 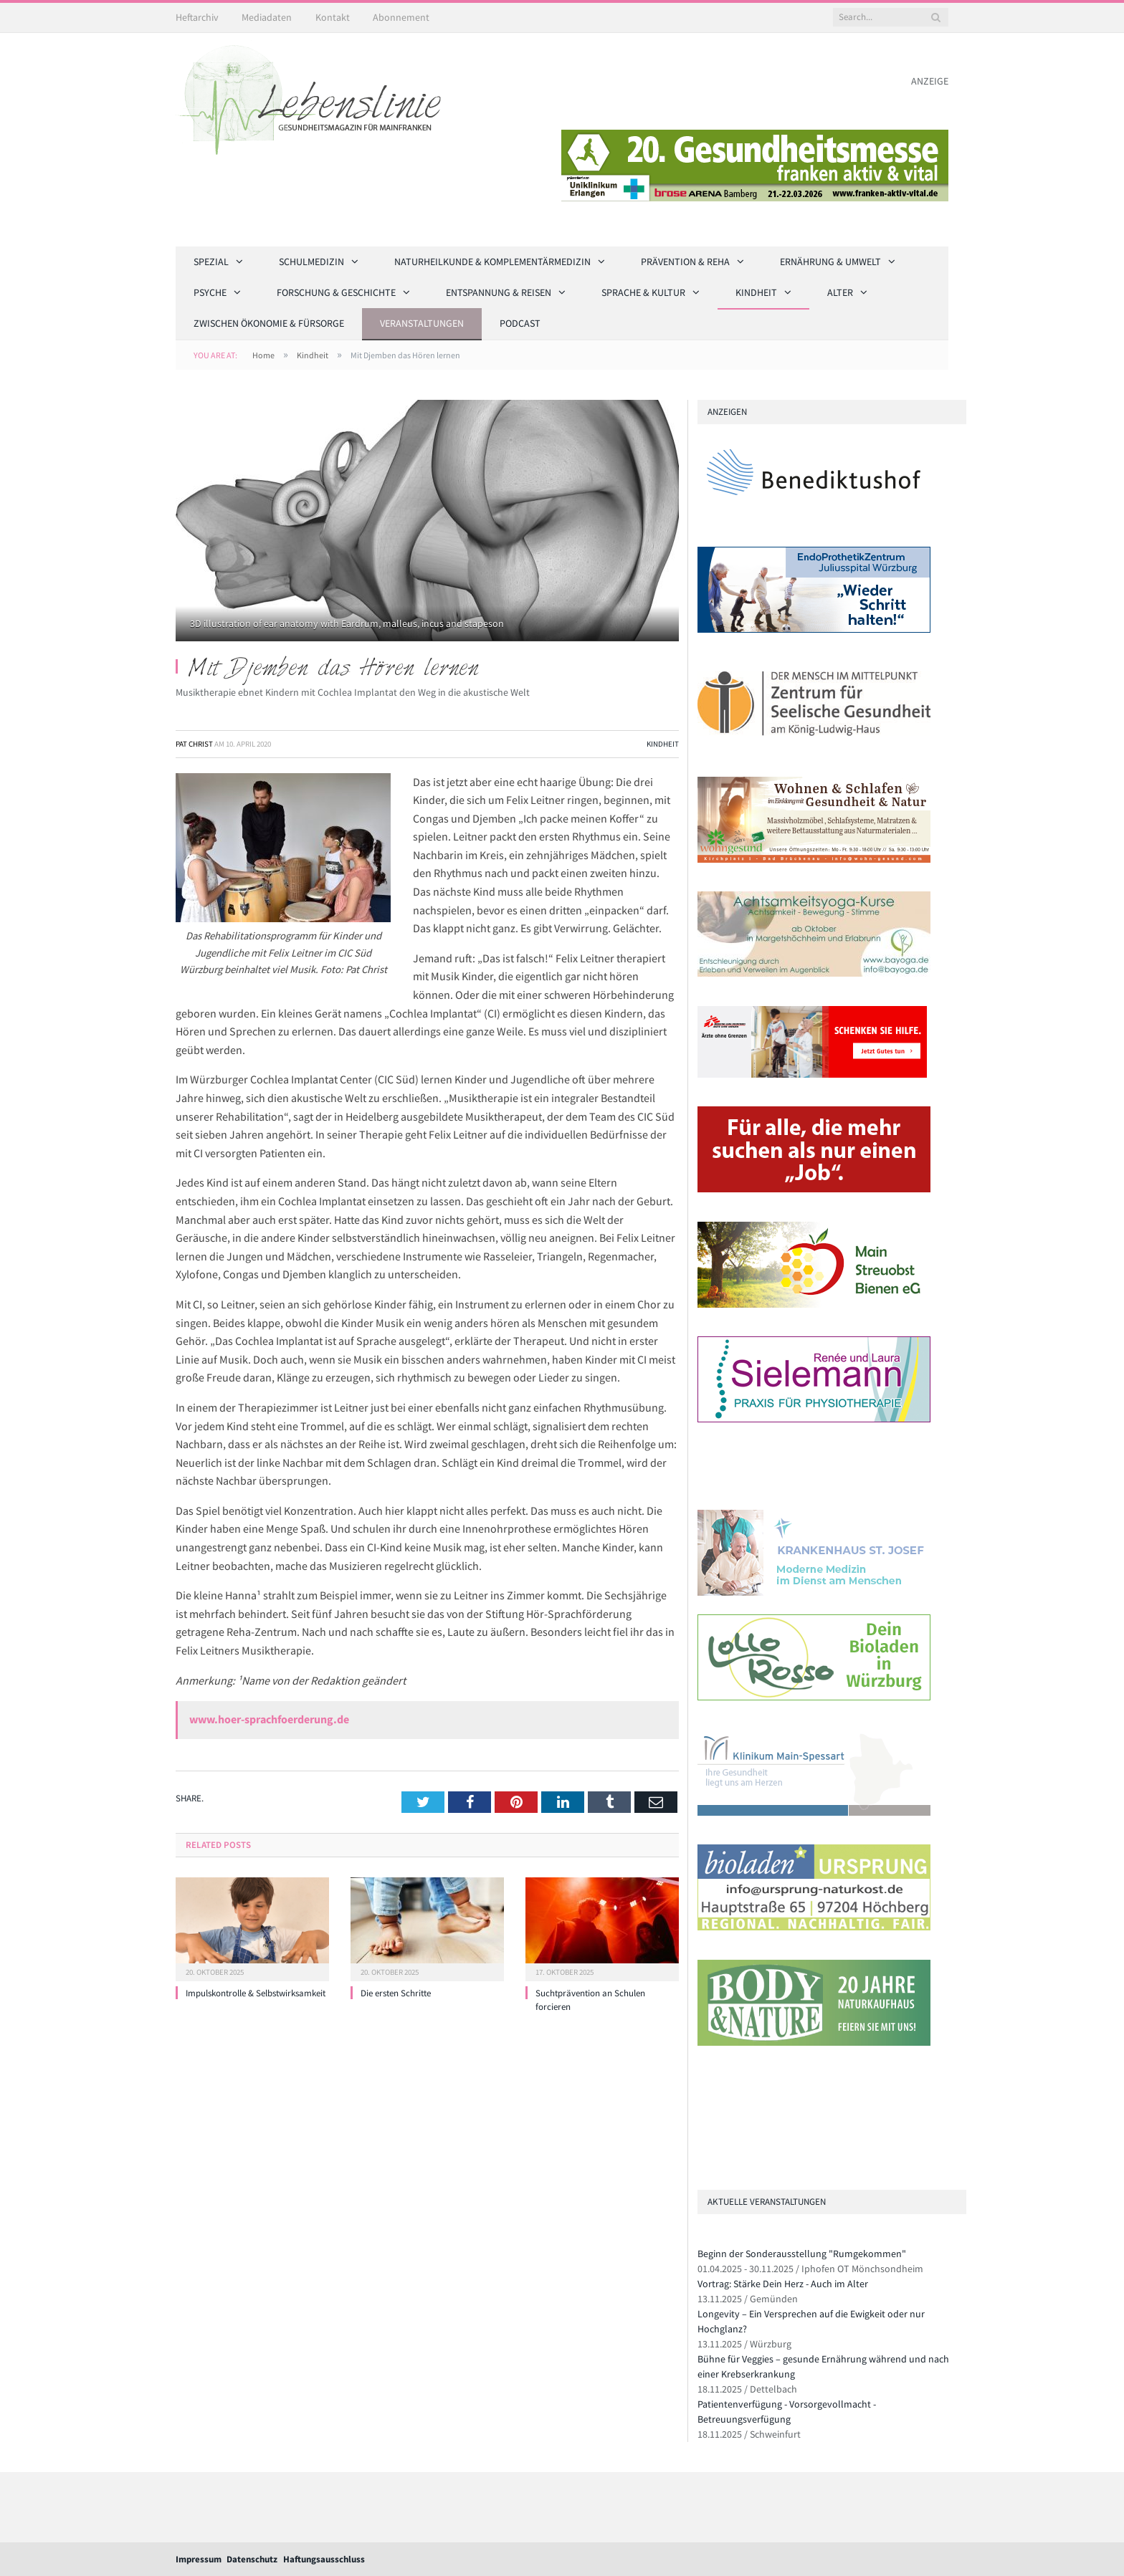 What do you see at coordinates (401, 17) in the screenshot?
I see `Abonnement` at bounding box center [401, 17].